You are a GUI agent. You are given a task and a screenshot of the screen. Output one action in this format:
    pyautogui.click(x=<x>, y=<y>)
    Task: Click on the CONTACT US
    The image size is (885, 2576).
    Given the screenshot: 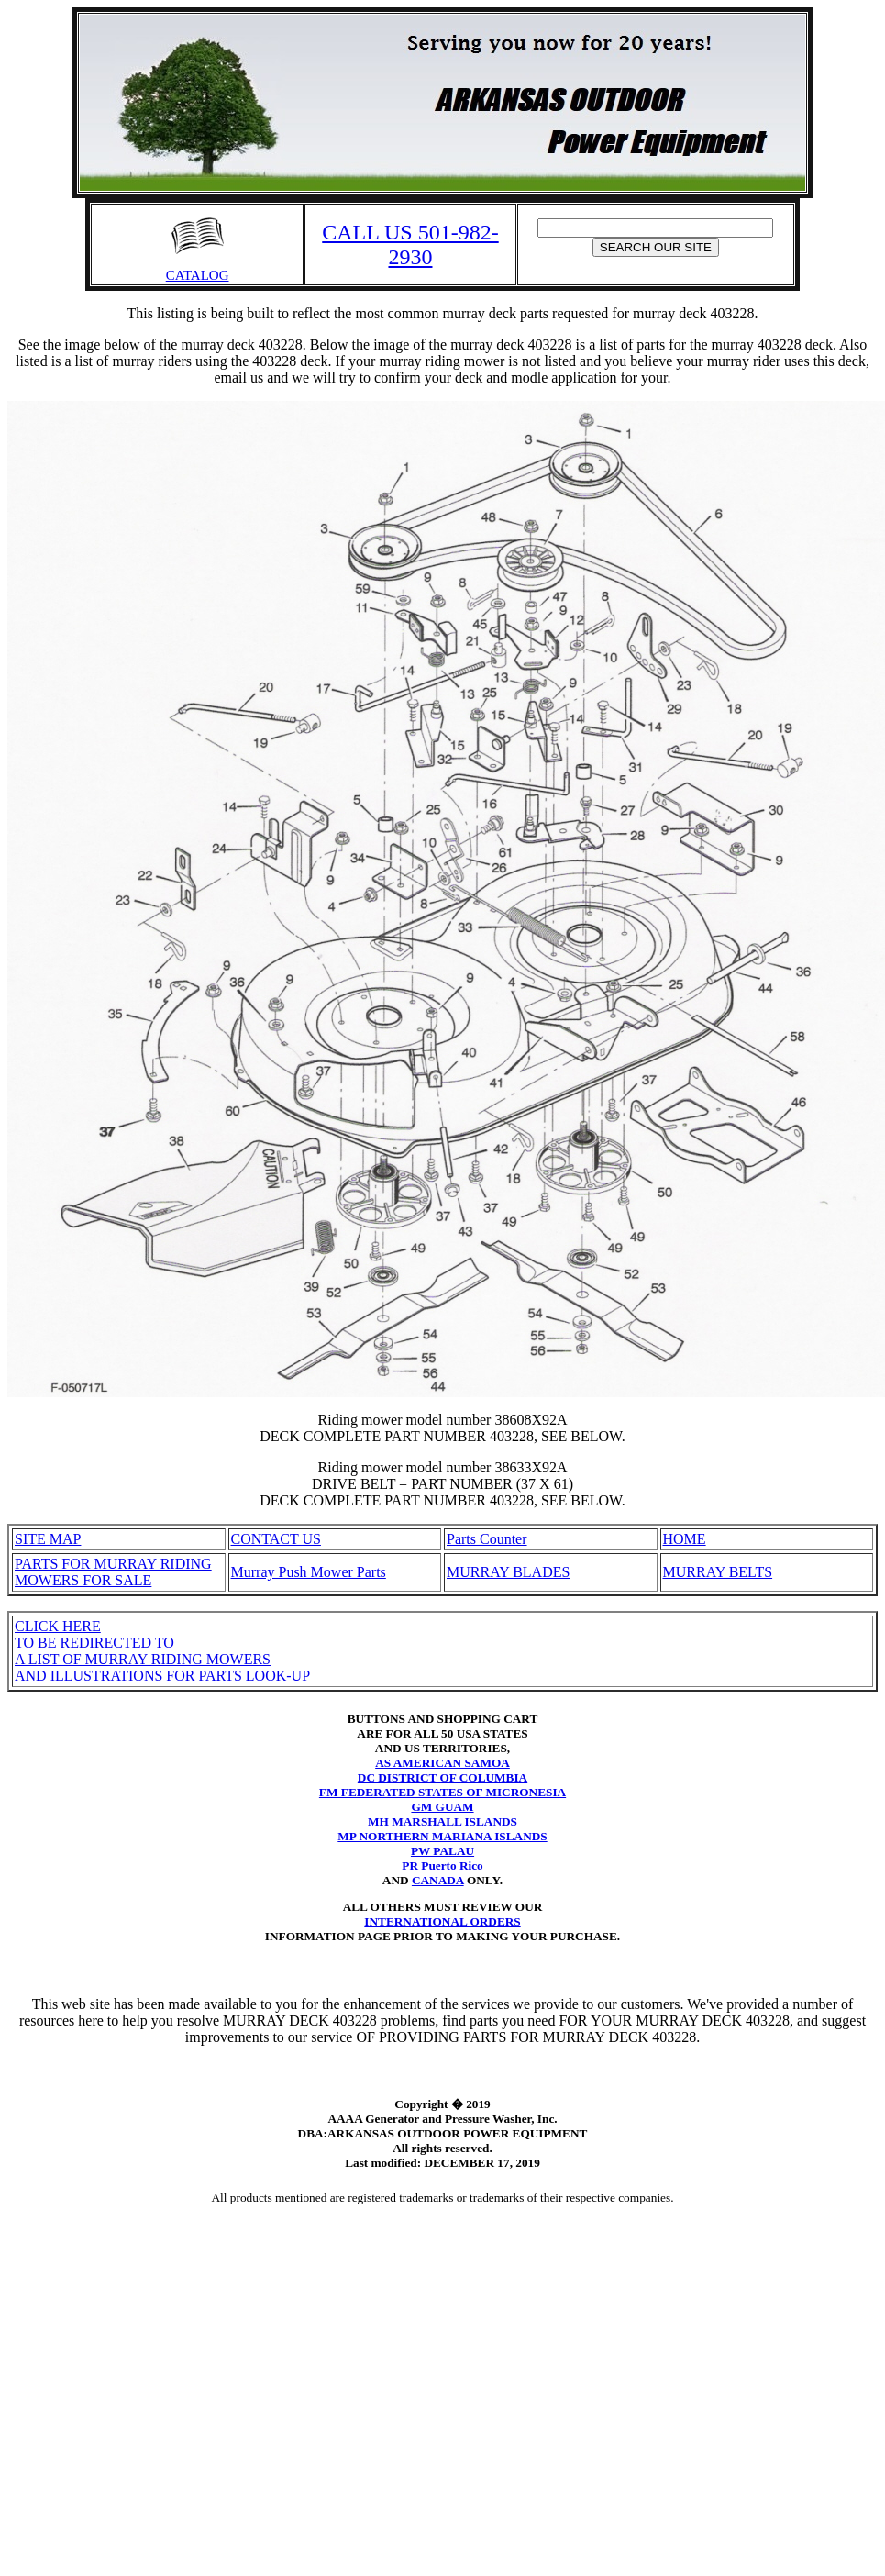 What is the action you would take?
    pyautogui.click(x=276, y=1539)
    